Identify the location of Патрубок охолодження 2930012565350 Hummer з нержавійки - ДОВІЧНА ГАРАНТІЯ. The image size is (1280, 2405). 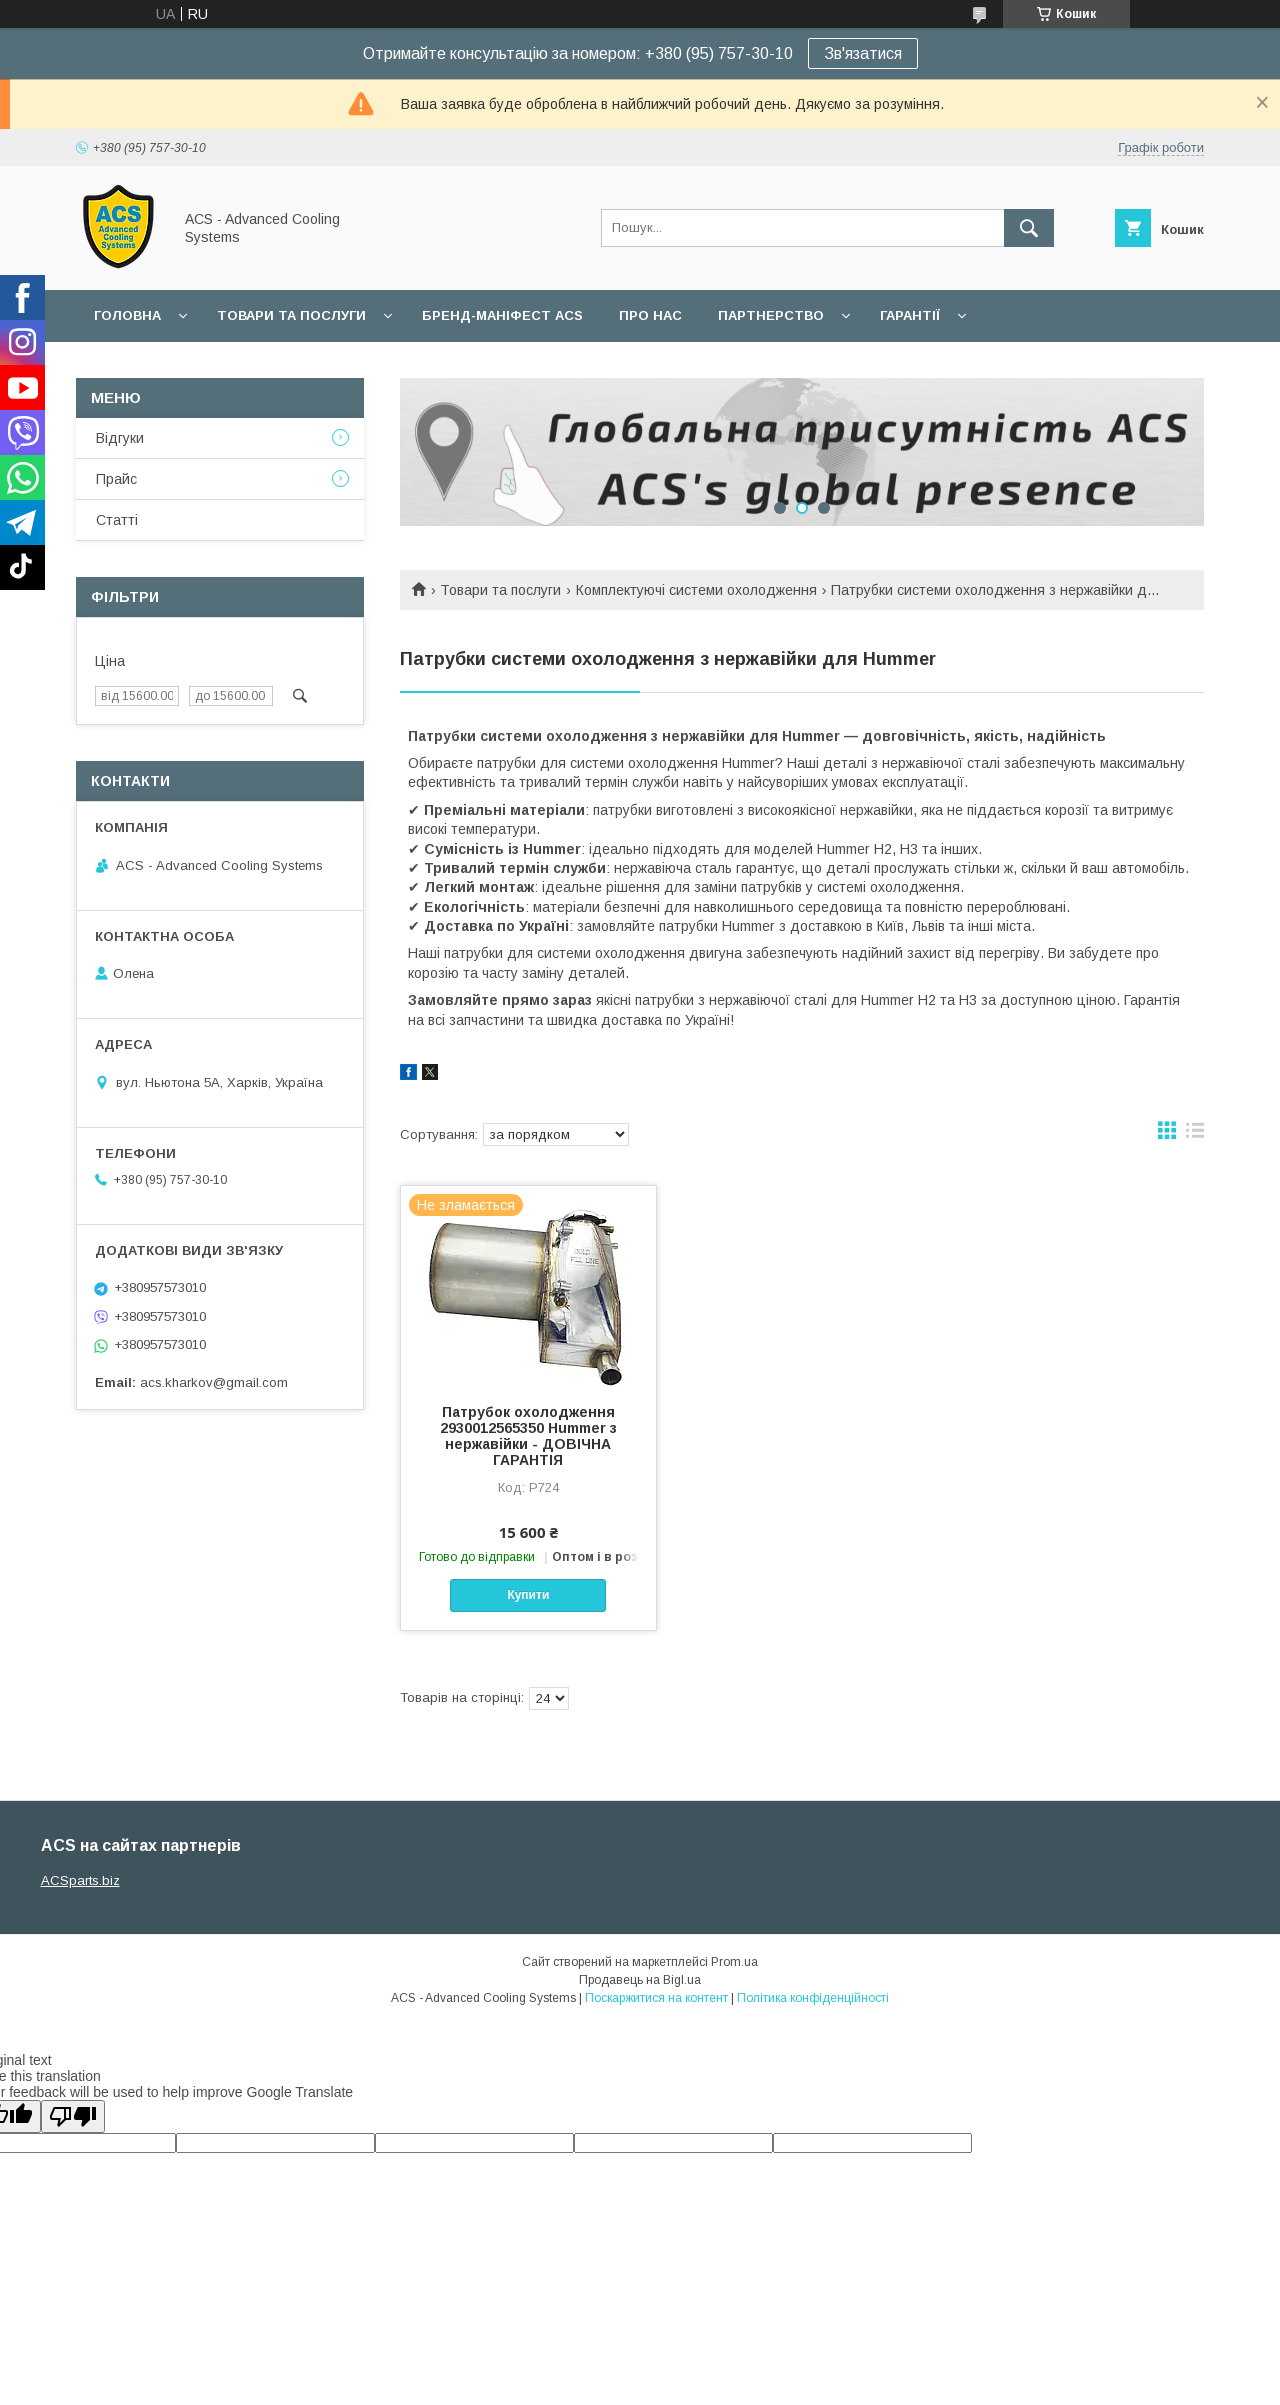
(528, 1436).